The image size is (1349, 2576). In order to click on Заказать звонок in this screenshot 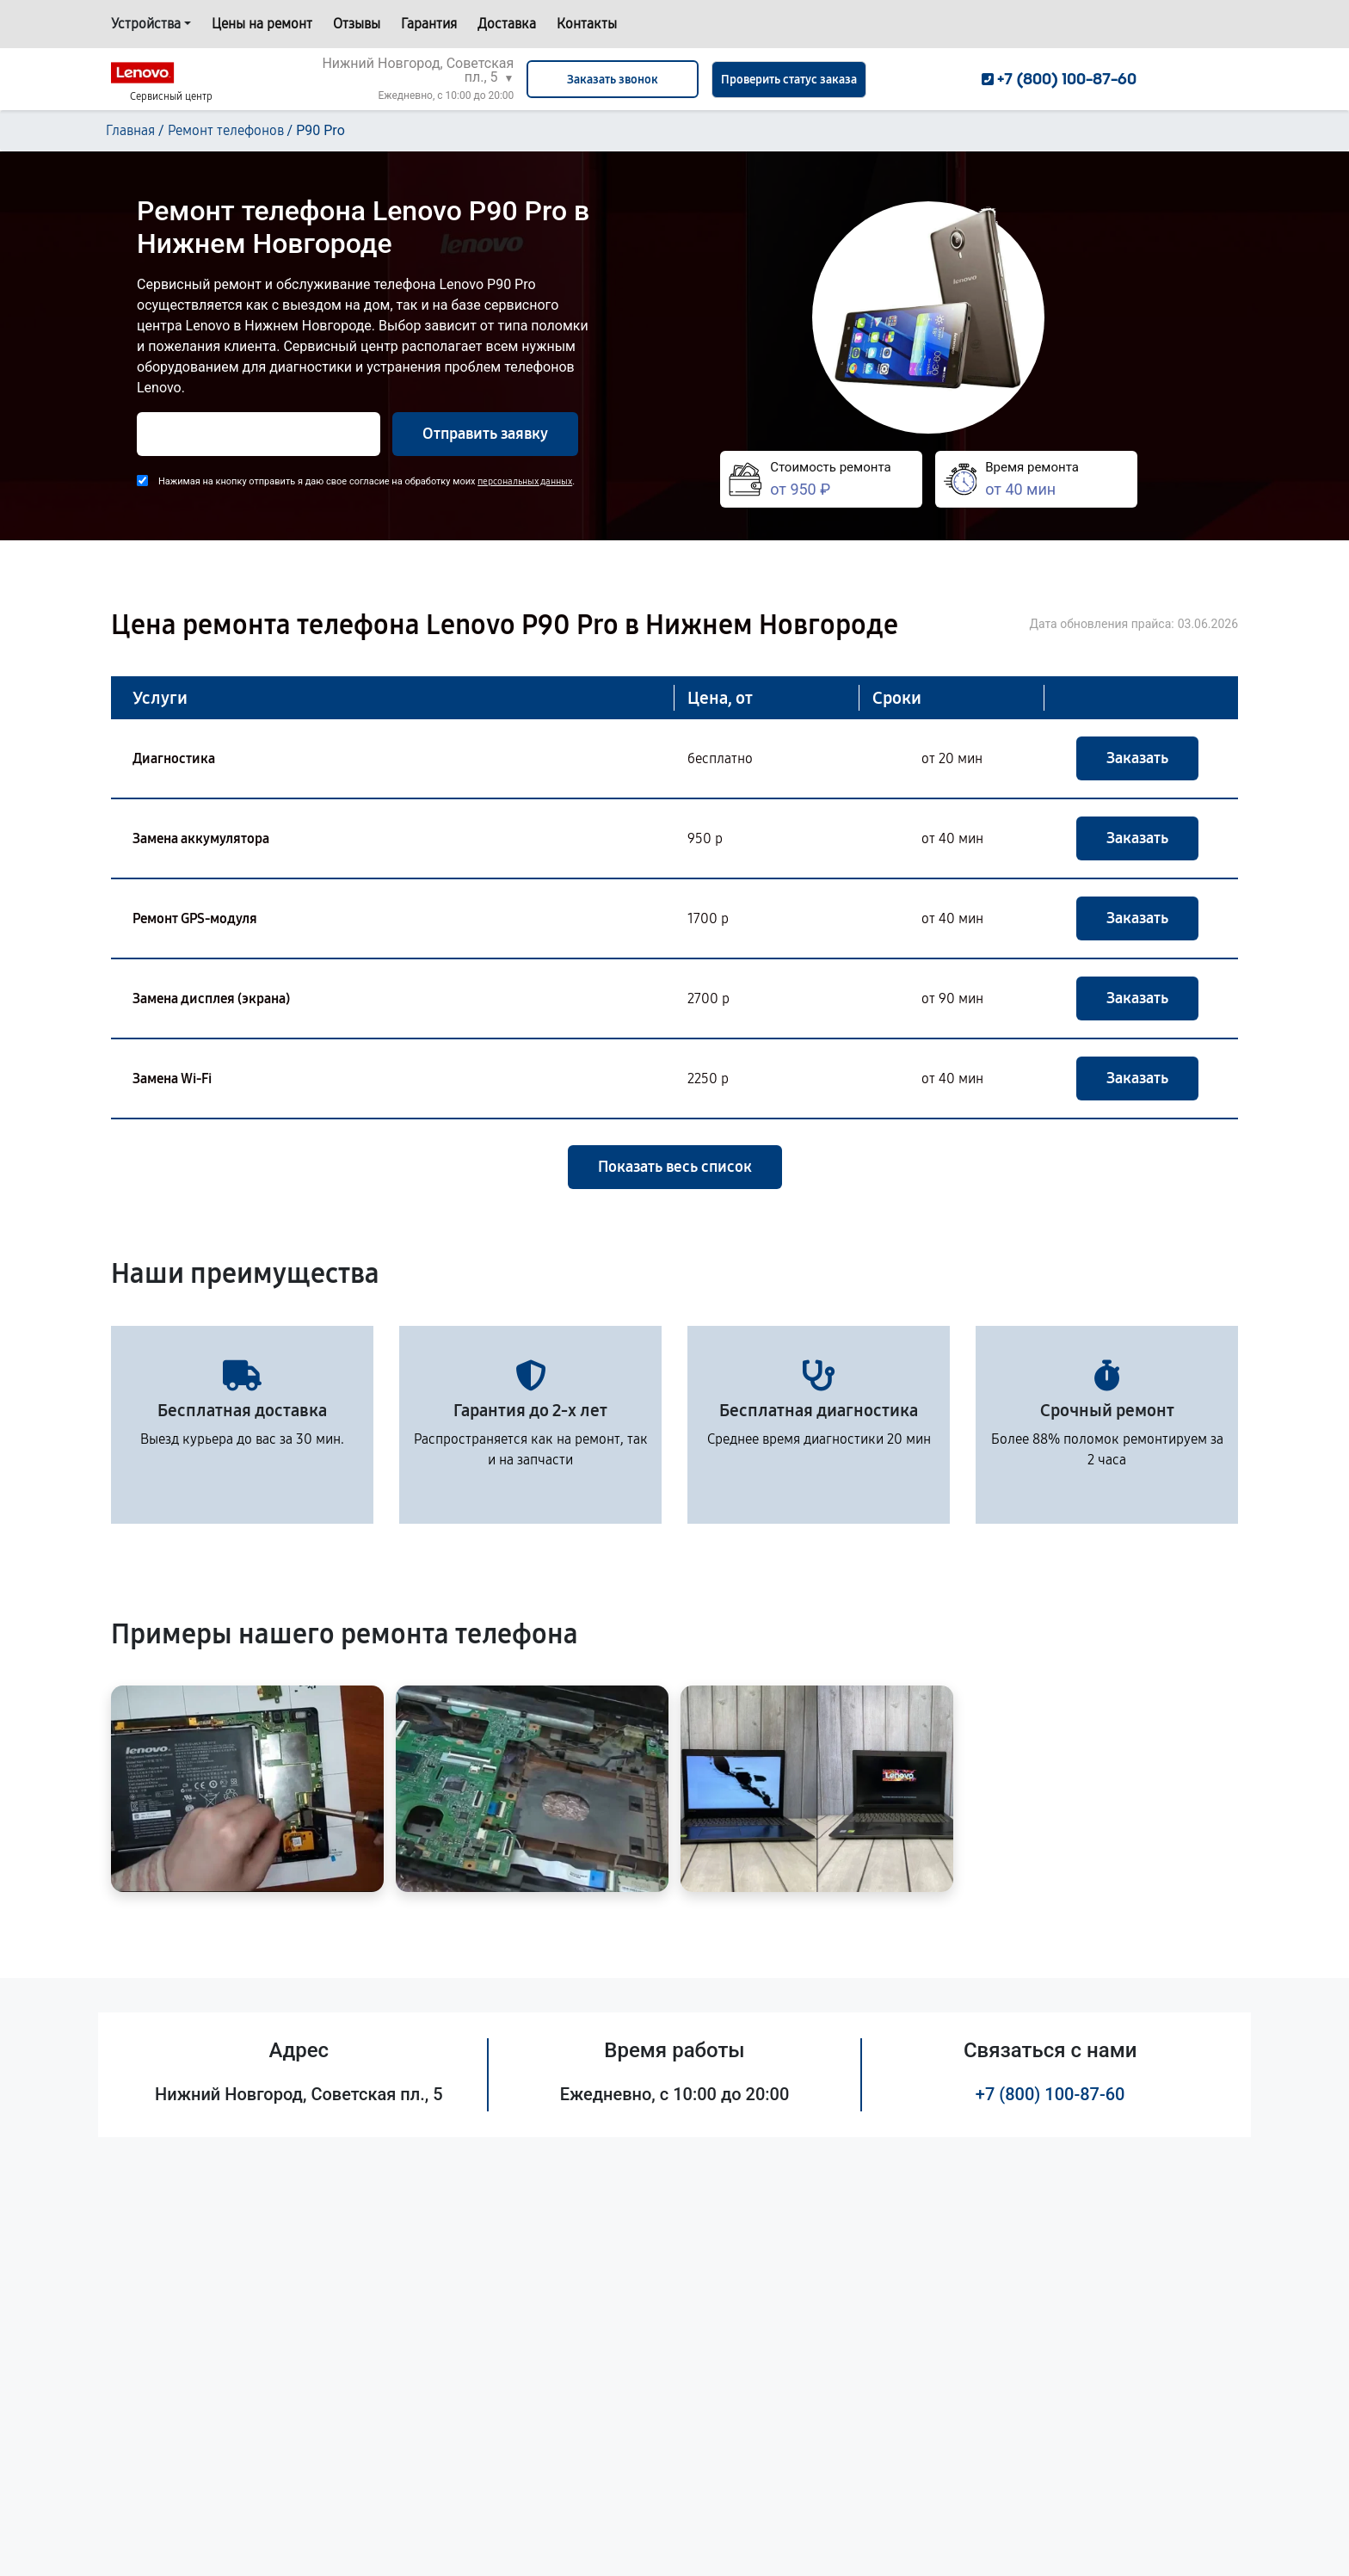, I will do `click(612, 79)`.